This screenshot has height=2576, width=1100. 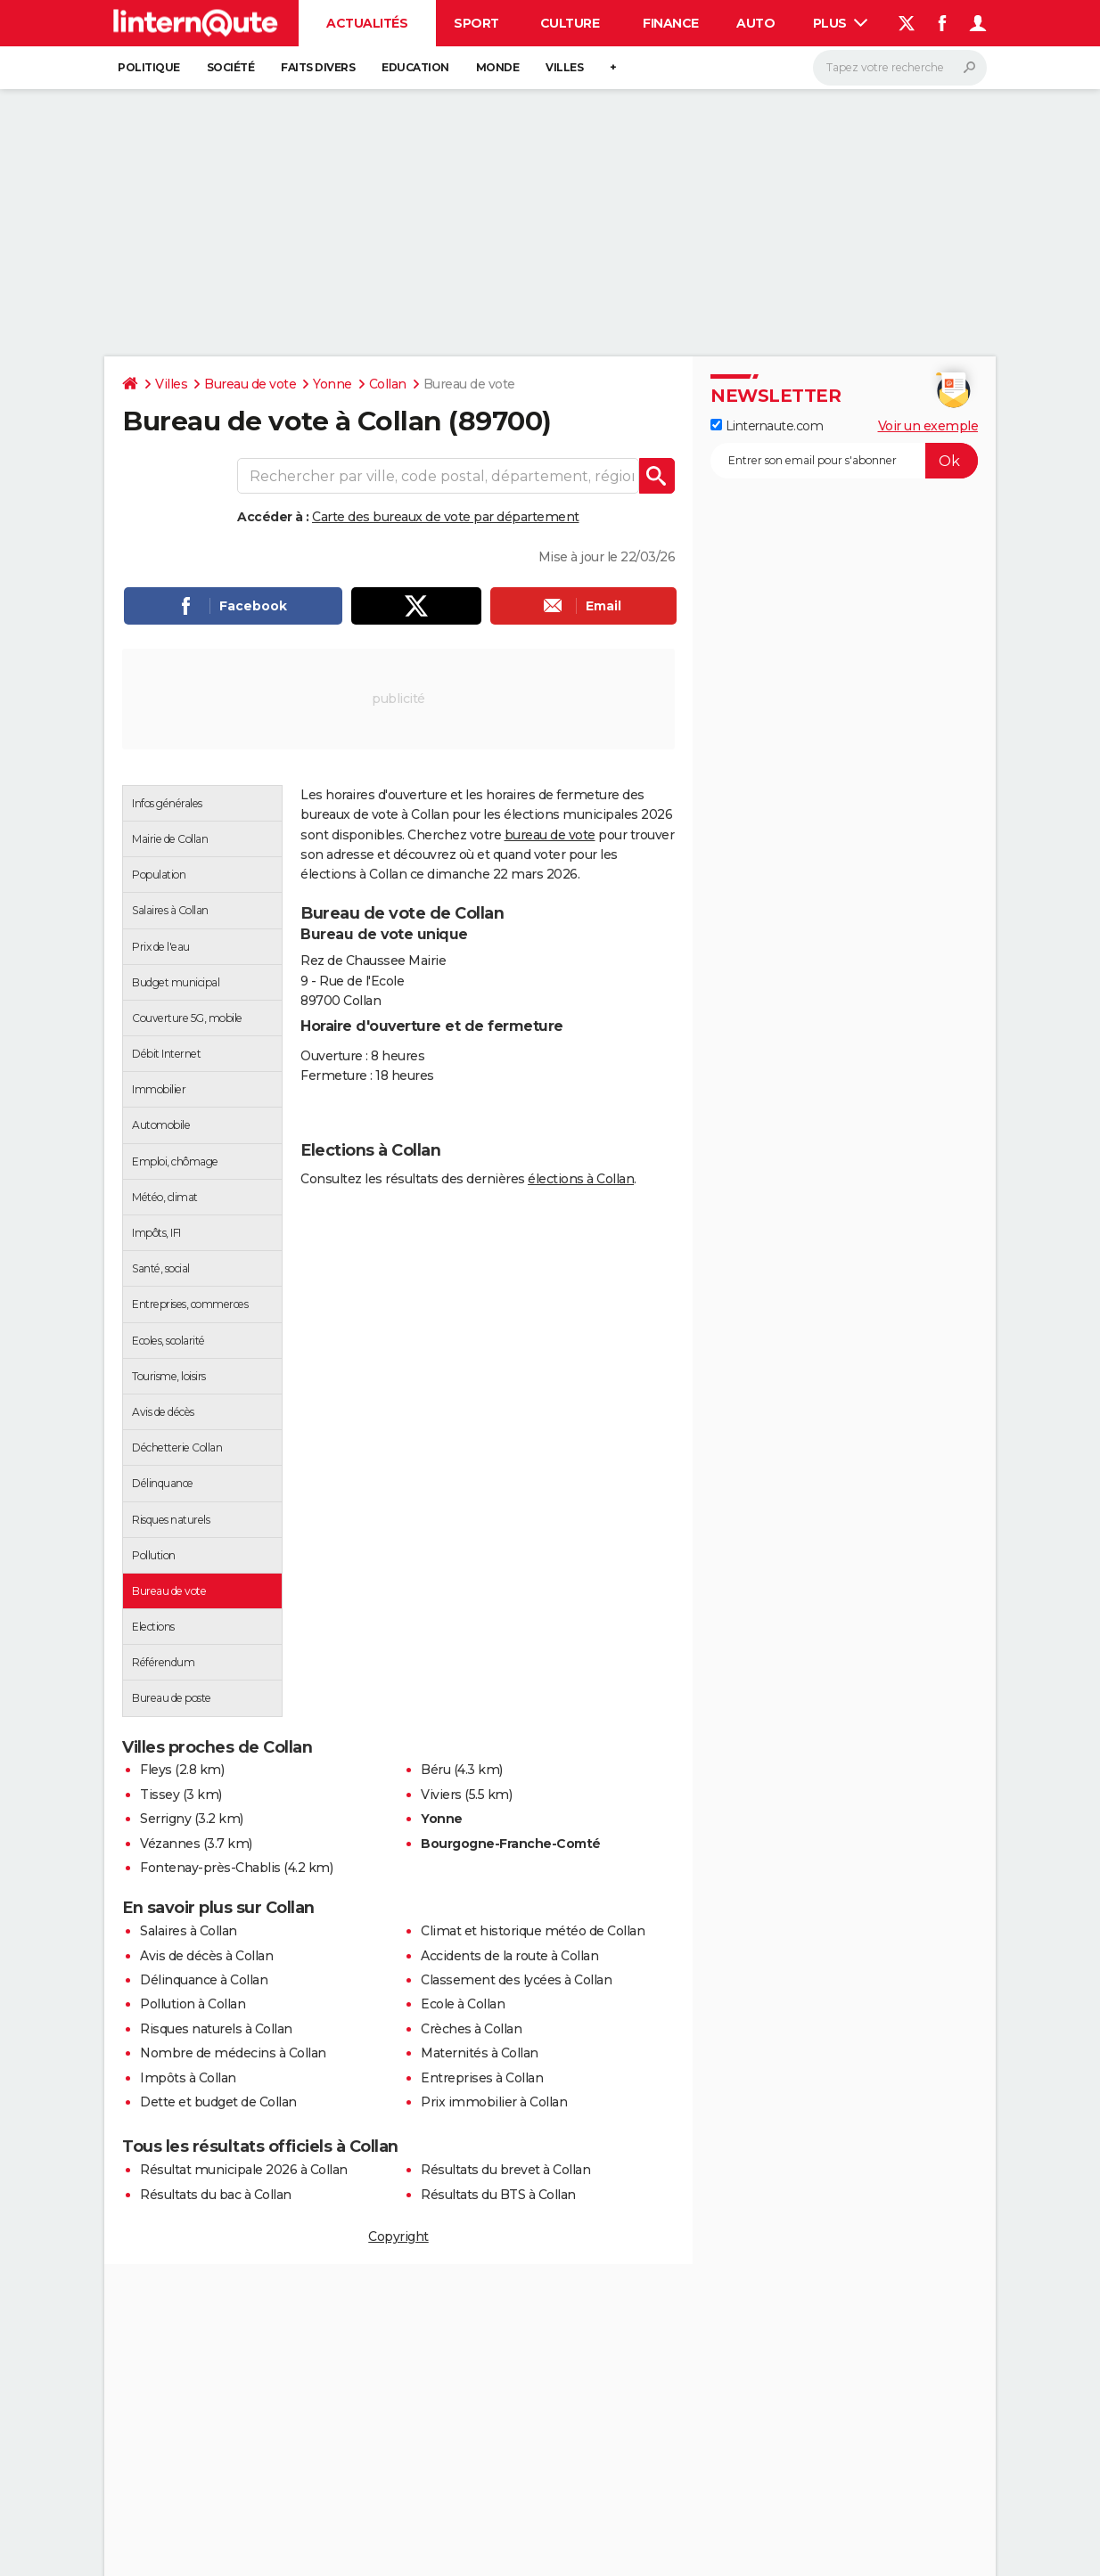 What do you see at coordinates (516, 1980) in the screenshot?
I see `Classement des lycées à Collan` at bounding box center [516, 1980].